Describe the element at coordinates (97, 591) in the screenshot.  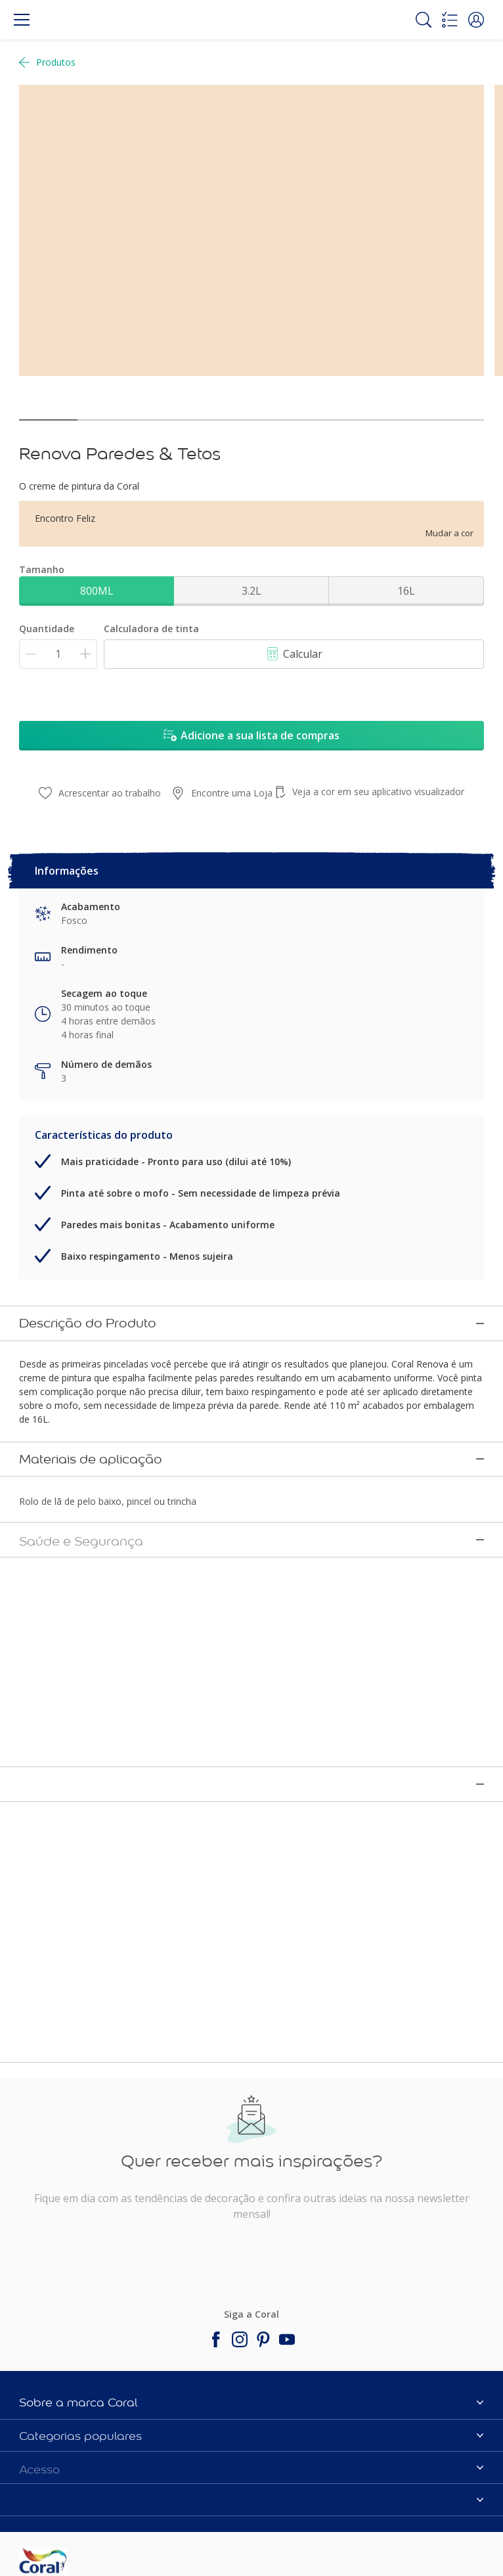
I see `800ML [button]` at that location.